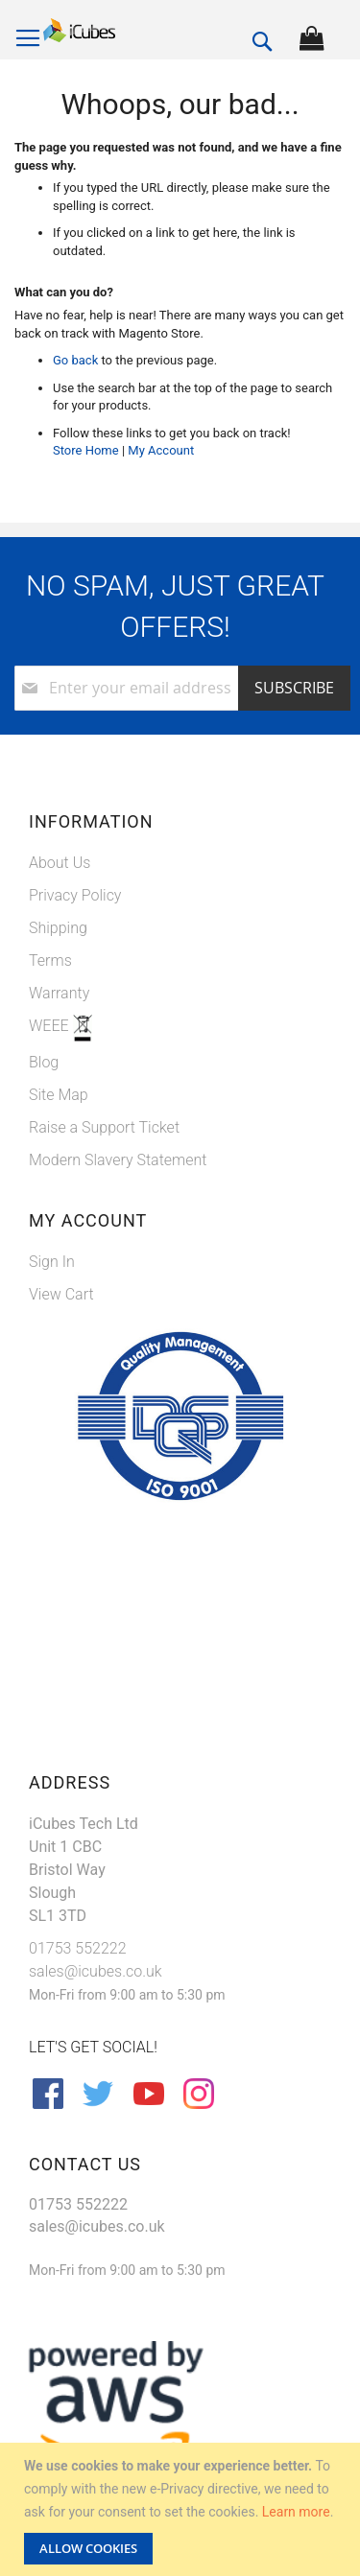 The image size is (360, 2576). Describe the element at coordinates (104, 1127) in the screenshot. I see `Raise a Support Ticket` at that location.